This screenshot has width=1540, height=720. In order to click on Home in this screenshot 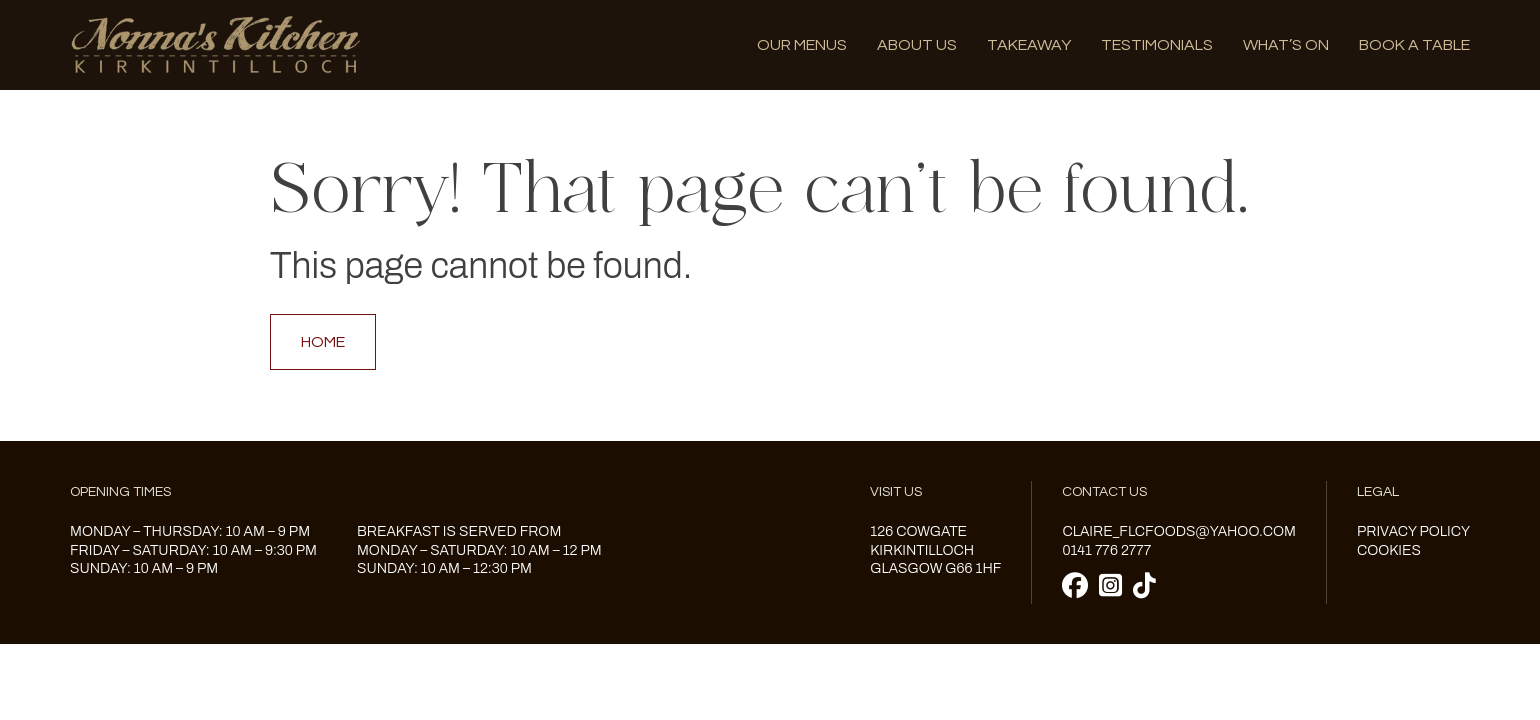, I will do `click(323, 342)`.